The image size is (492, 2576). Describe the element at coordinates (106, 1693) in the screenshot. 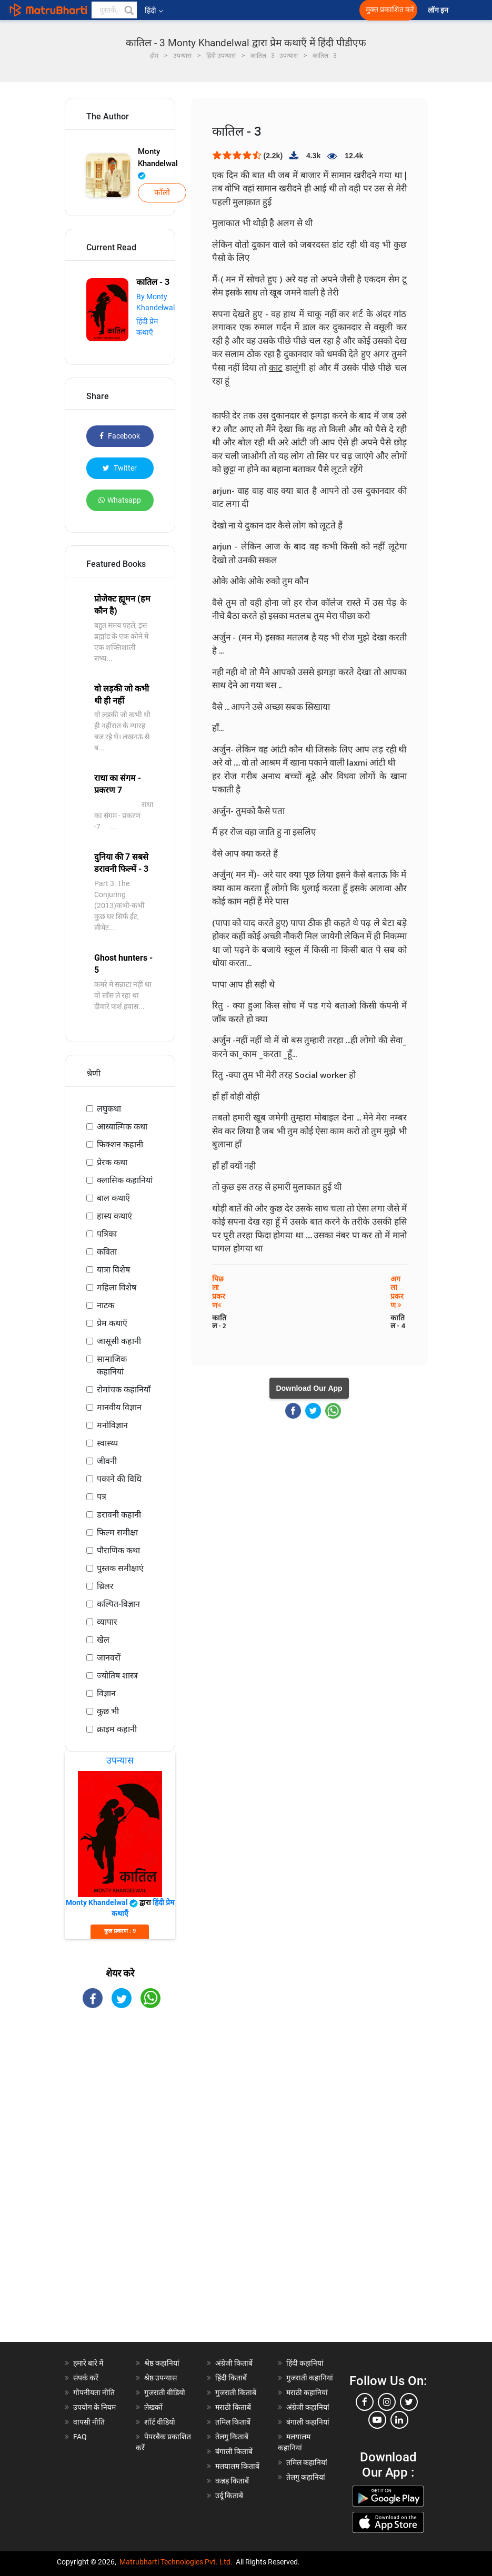

I see `विज्ञान` at that location.